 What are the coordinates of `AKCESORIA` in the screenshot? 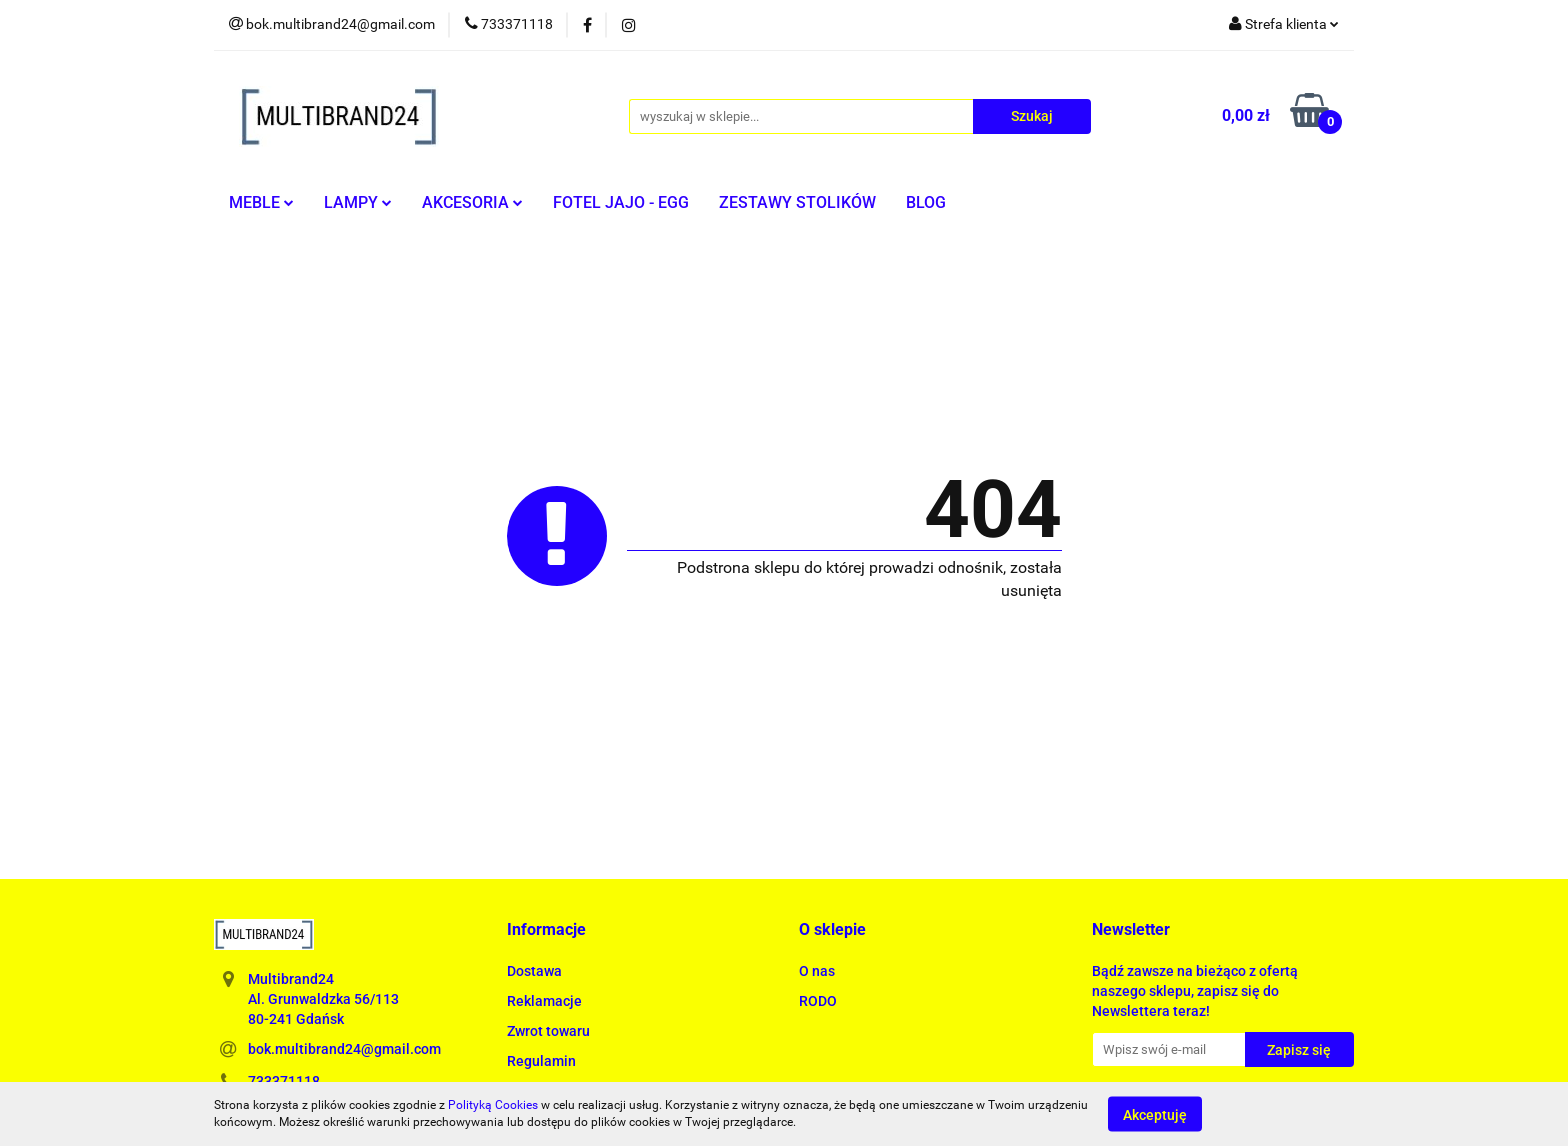 It's located at (472, 202).